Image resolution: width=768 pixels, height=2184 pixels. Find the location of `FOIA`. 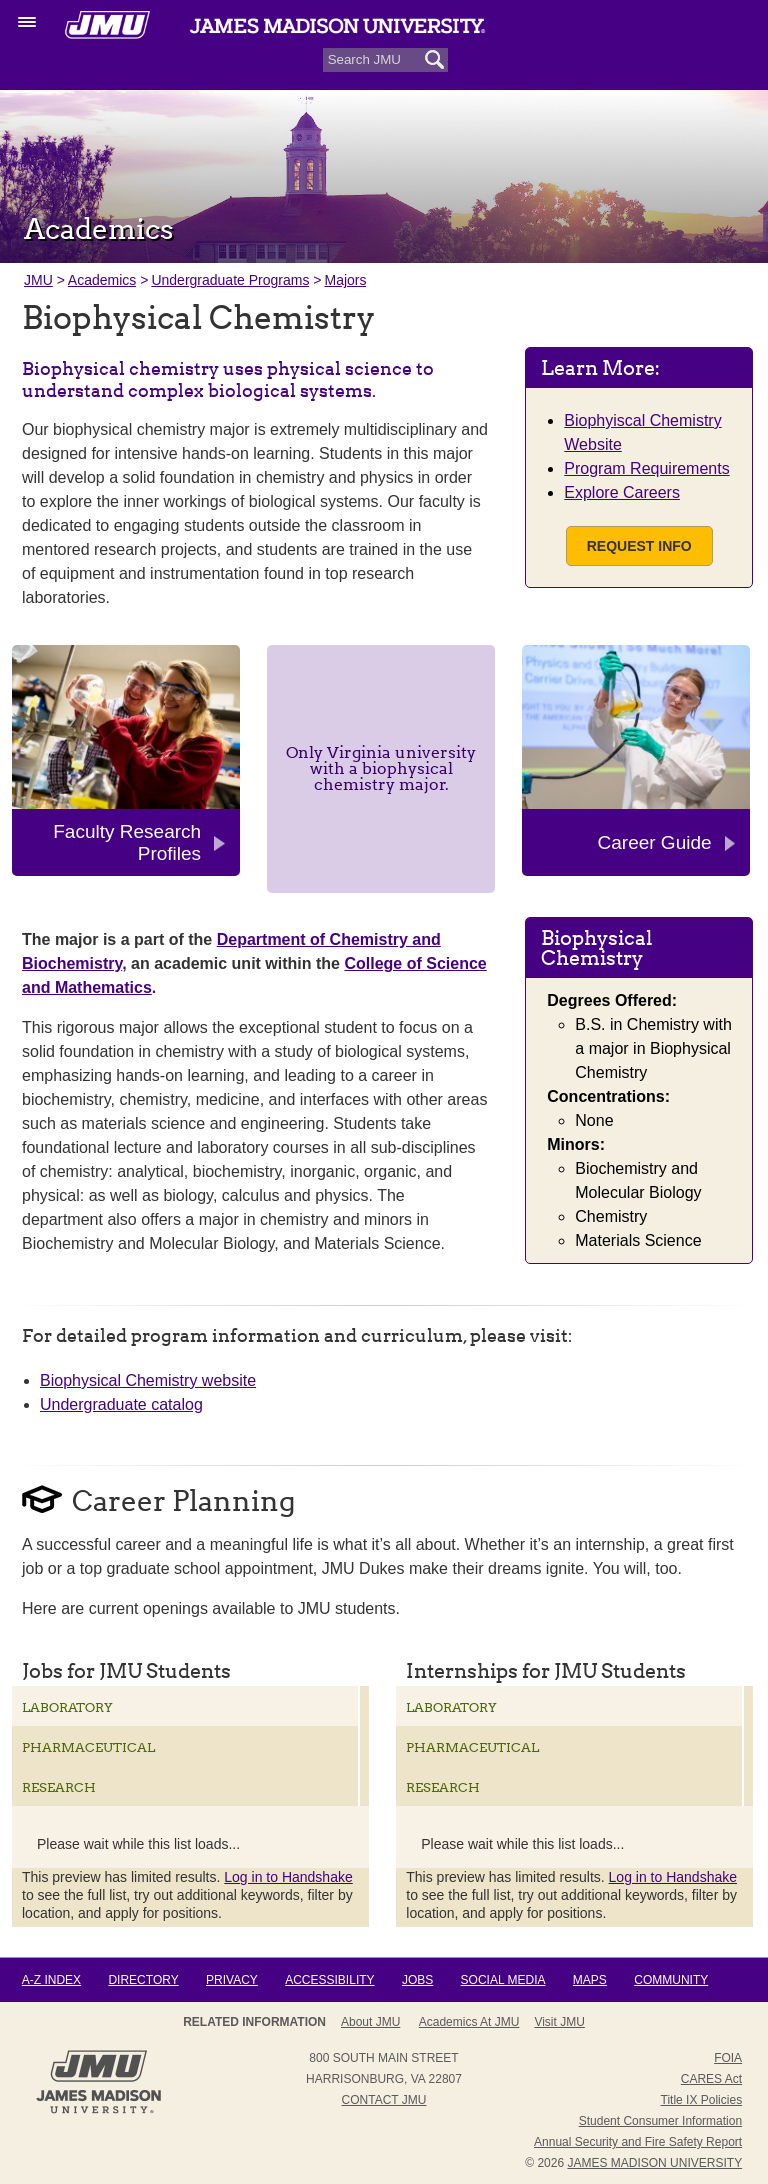

FOIA is located at coordinates (728, 2058).